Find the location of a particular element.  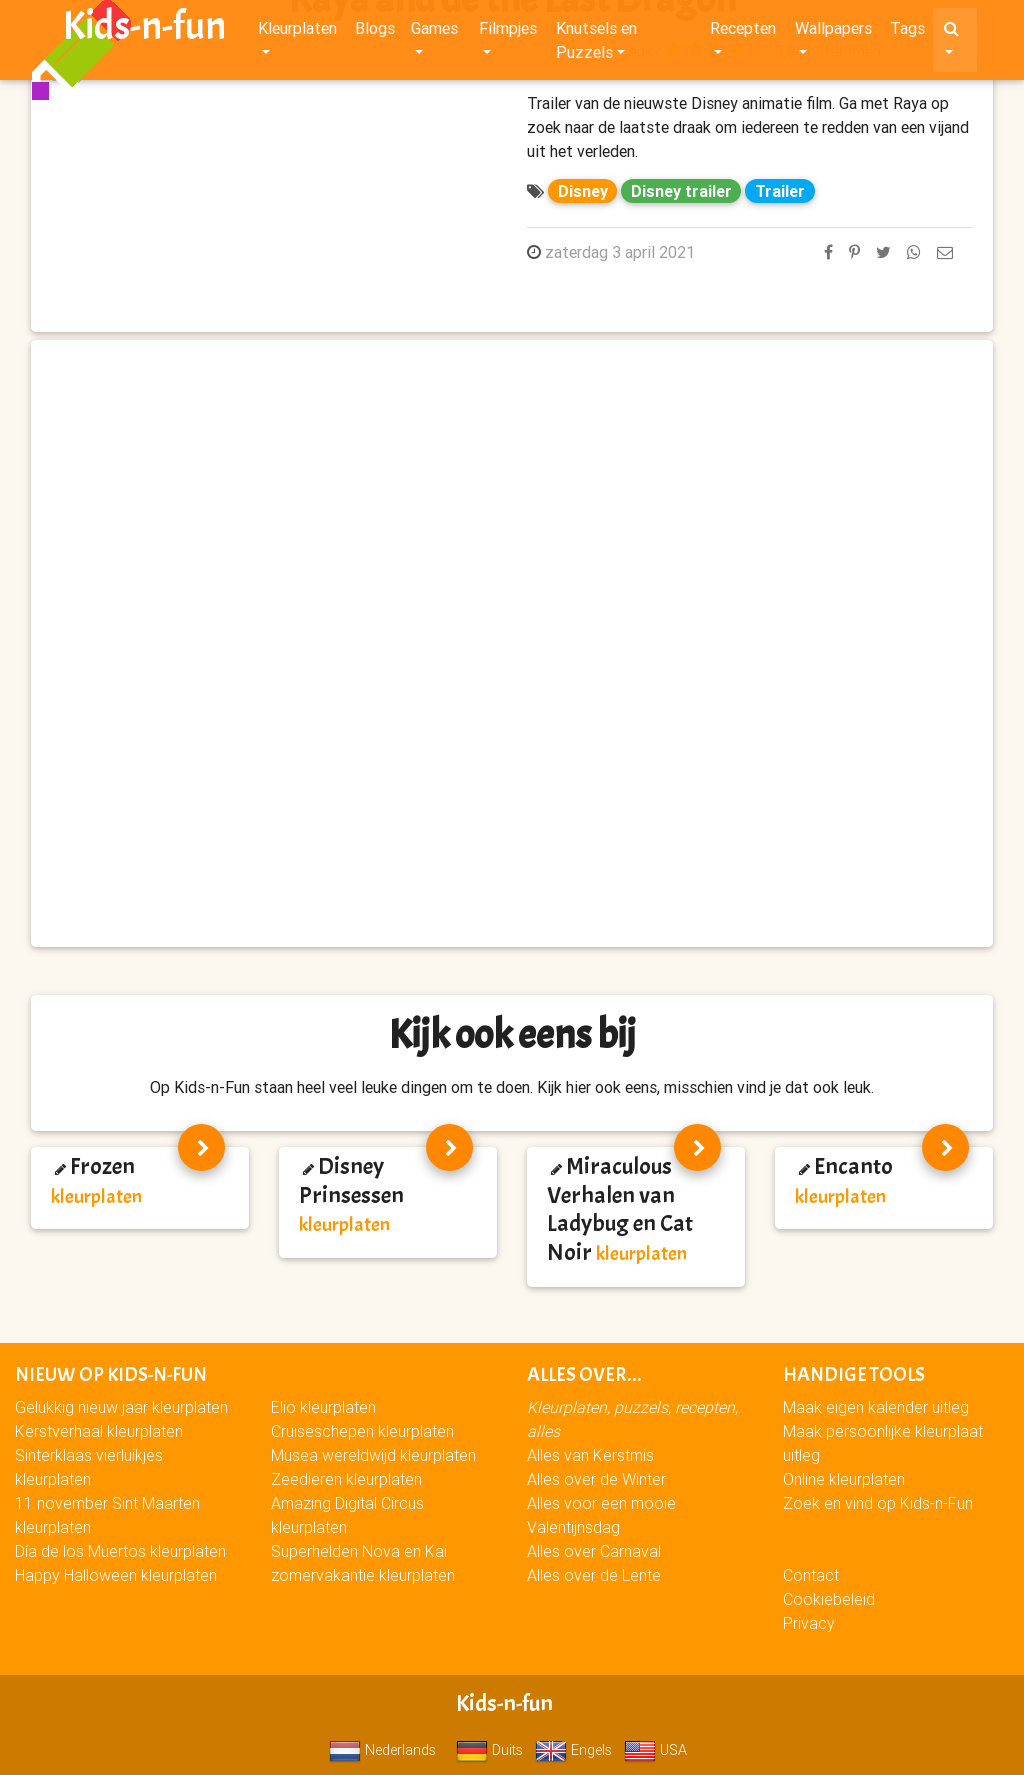

Online kleurplaten is located at coordinates (844, 1479).